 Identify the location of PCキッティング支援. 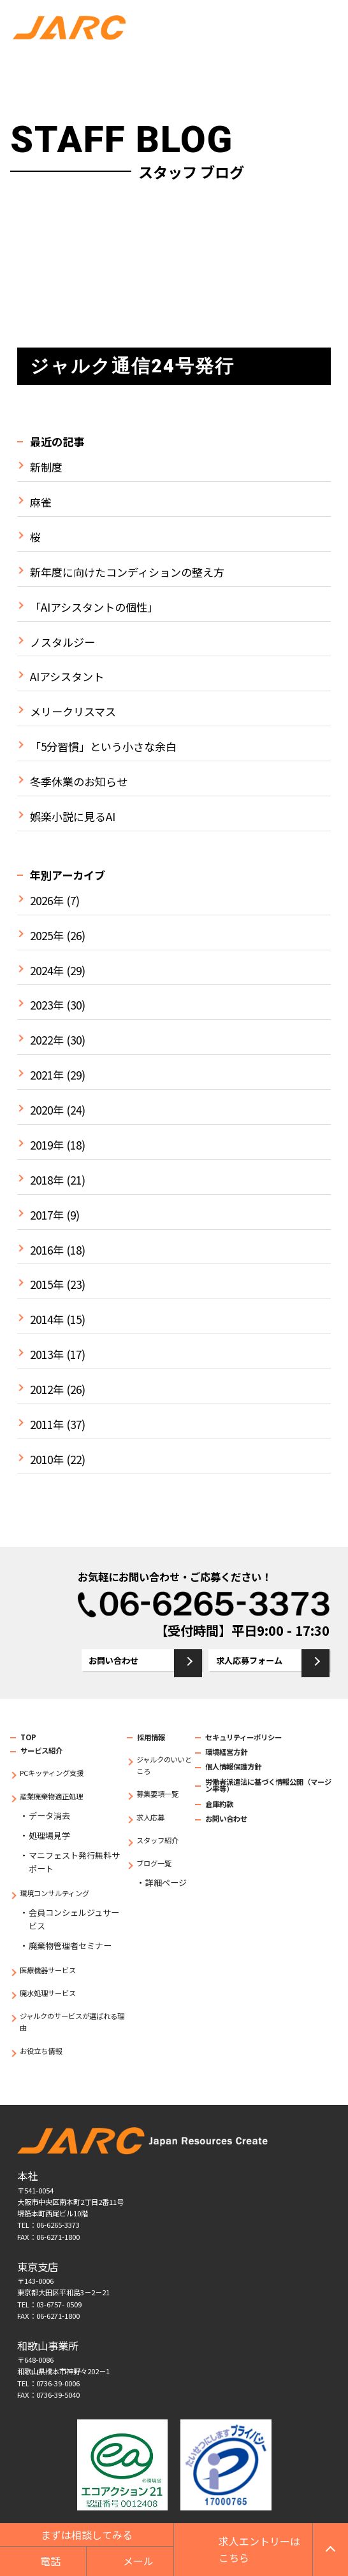
(51, 1773).